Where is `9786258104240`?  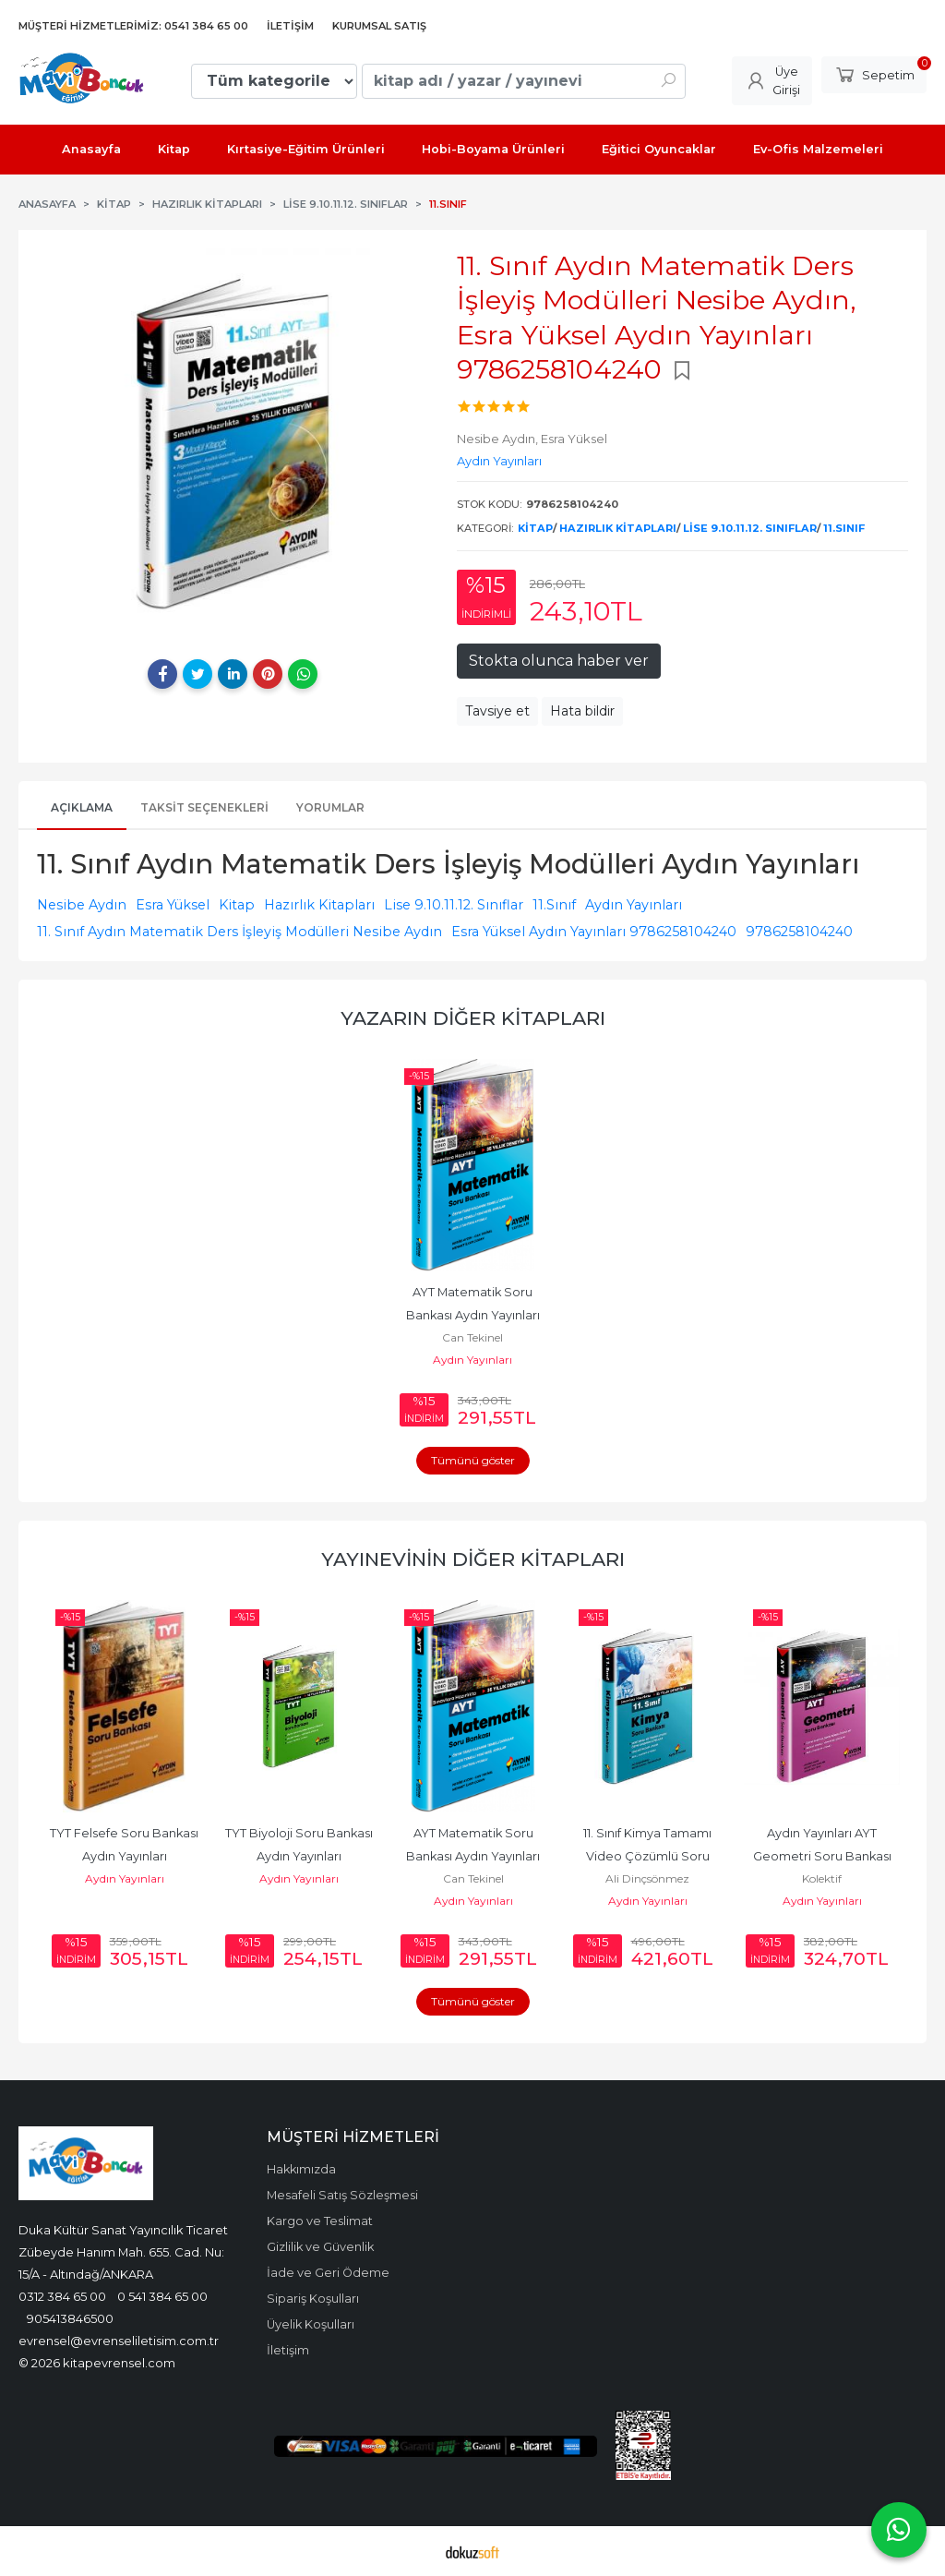
9786258104240 is located at coordinates (799, 931).